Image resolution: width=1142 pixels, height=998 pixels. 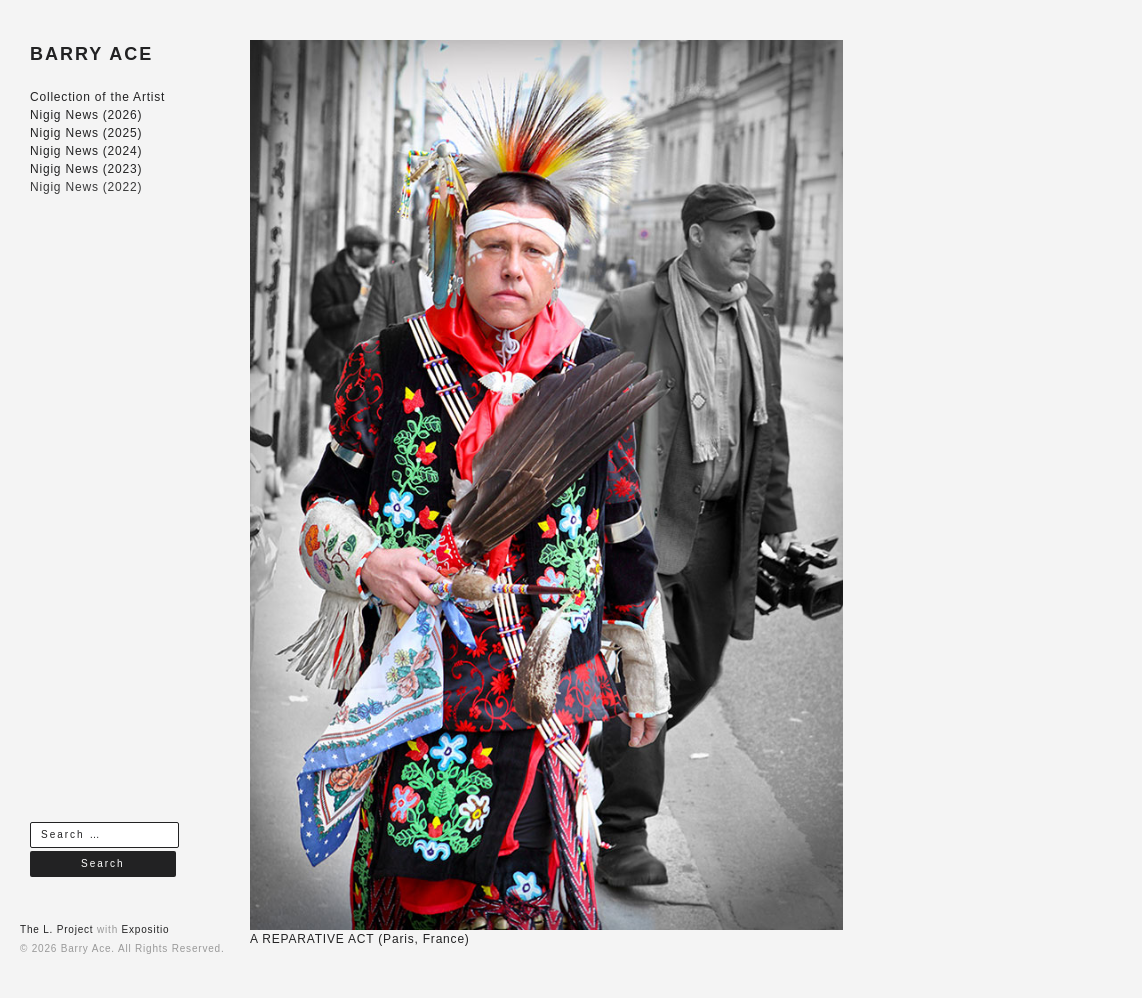 I want to click on Expositio, so click(x=146, y=929).